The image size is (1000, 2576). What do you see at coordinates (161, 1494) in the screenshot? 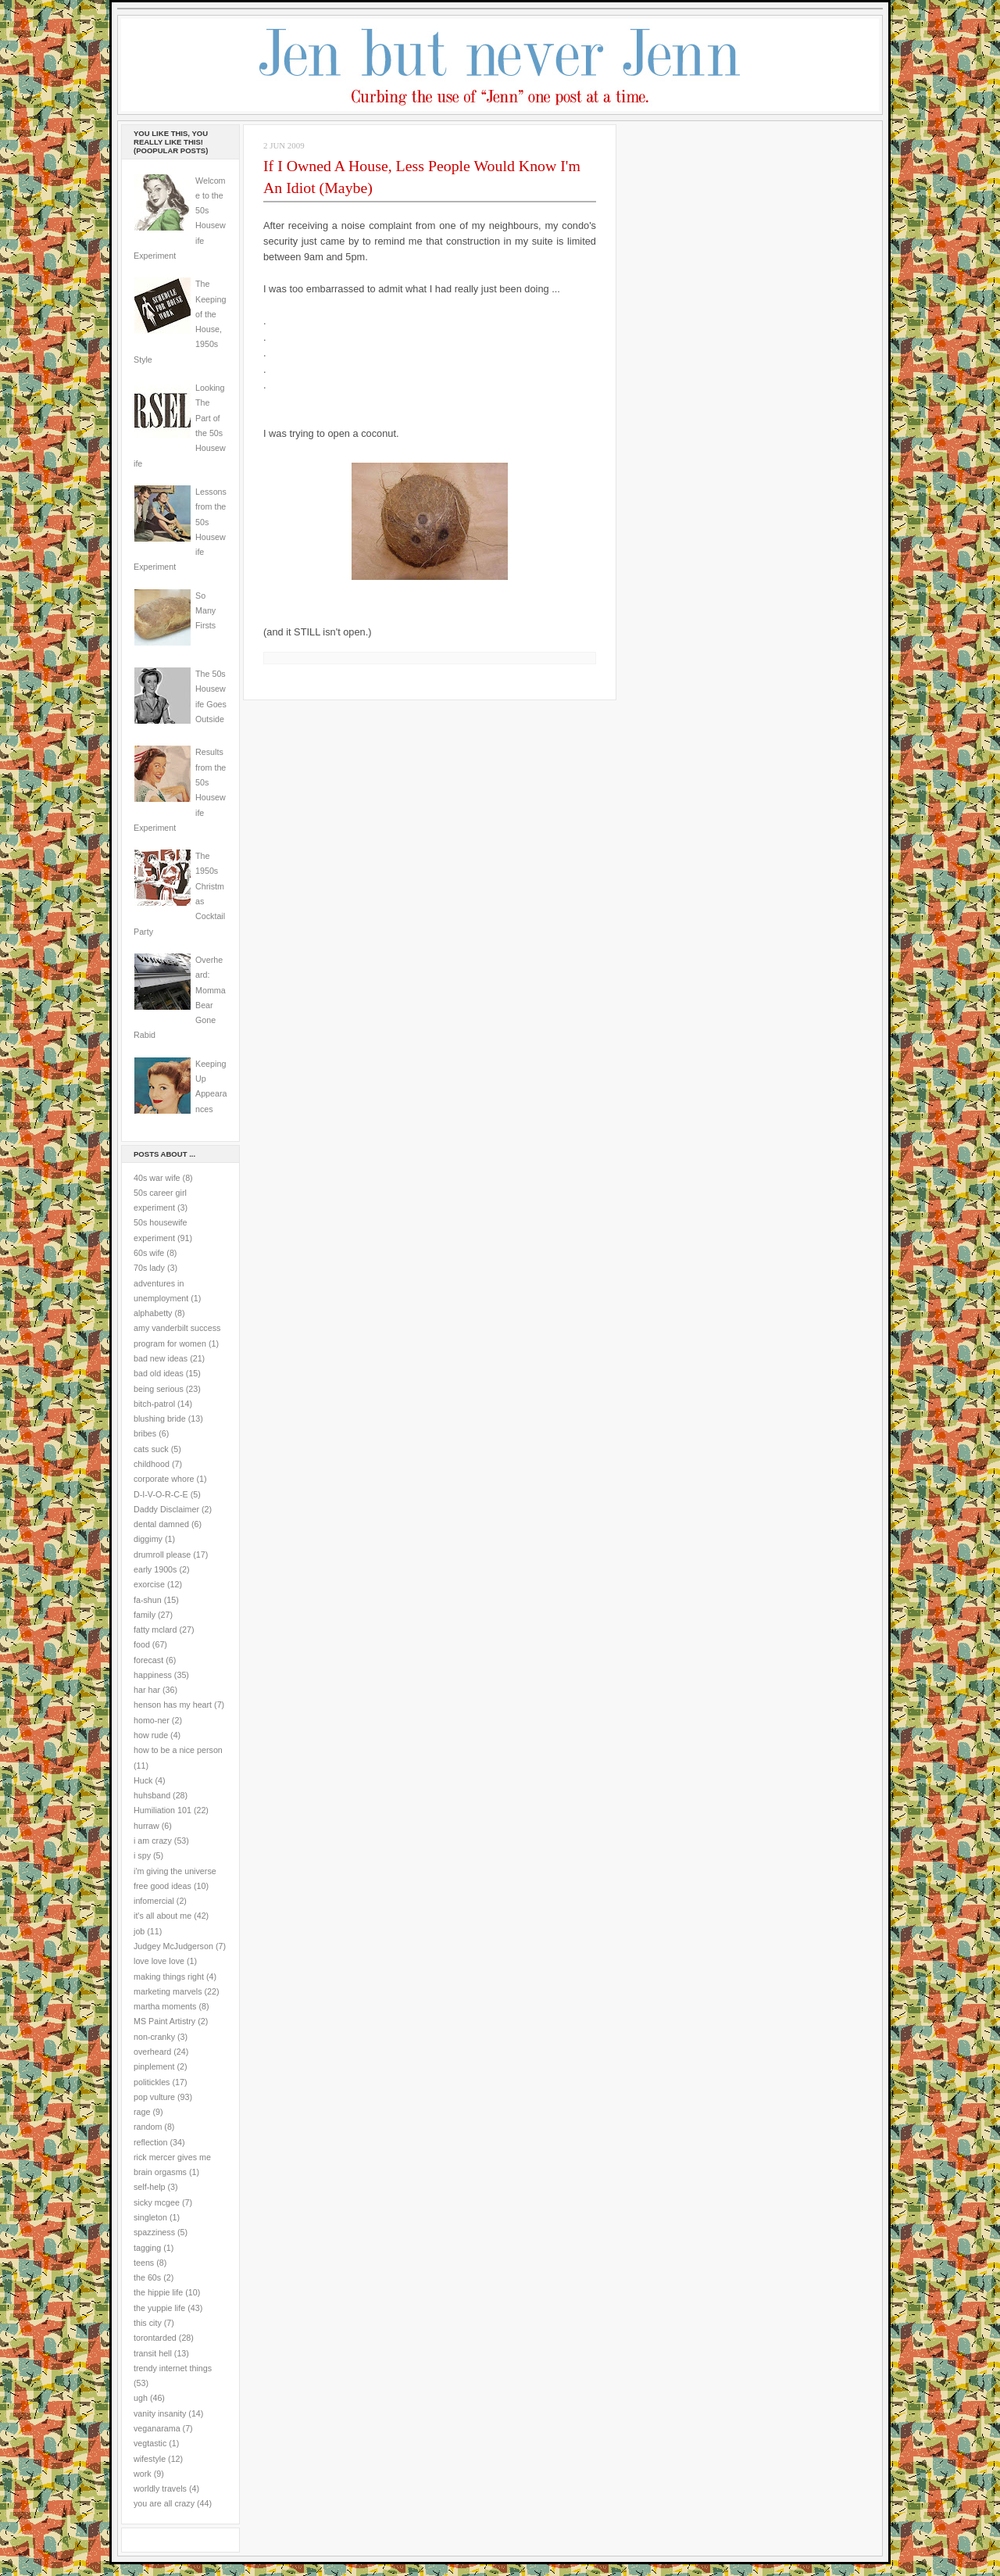
I see `D-I-V-O-R-C-E` at bounding box center [161, 1494].